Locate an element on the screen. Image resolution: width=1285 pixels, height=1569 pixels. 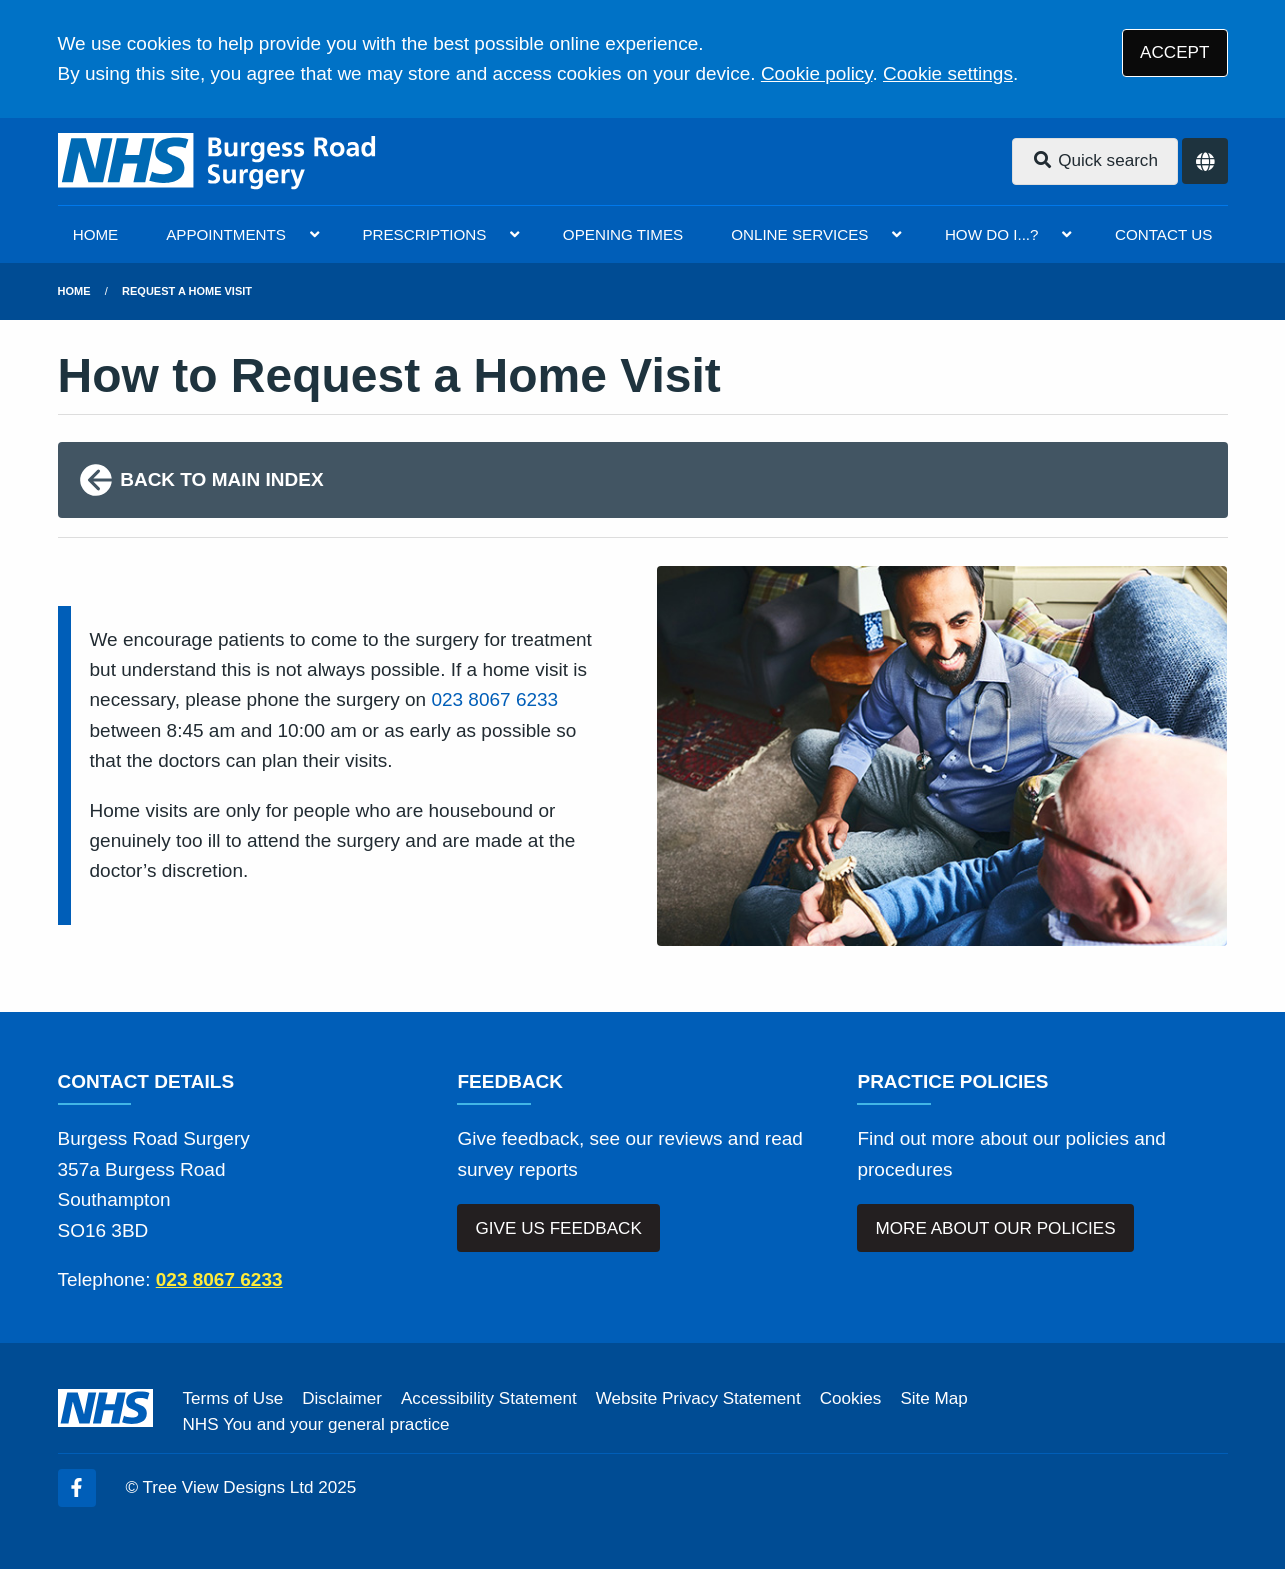
GIVE US FEEDBACK is located at coordinates (559, 1228).